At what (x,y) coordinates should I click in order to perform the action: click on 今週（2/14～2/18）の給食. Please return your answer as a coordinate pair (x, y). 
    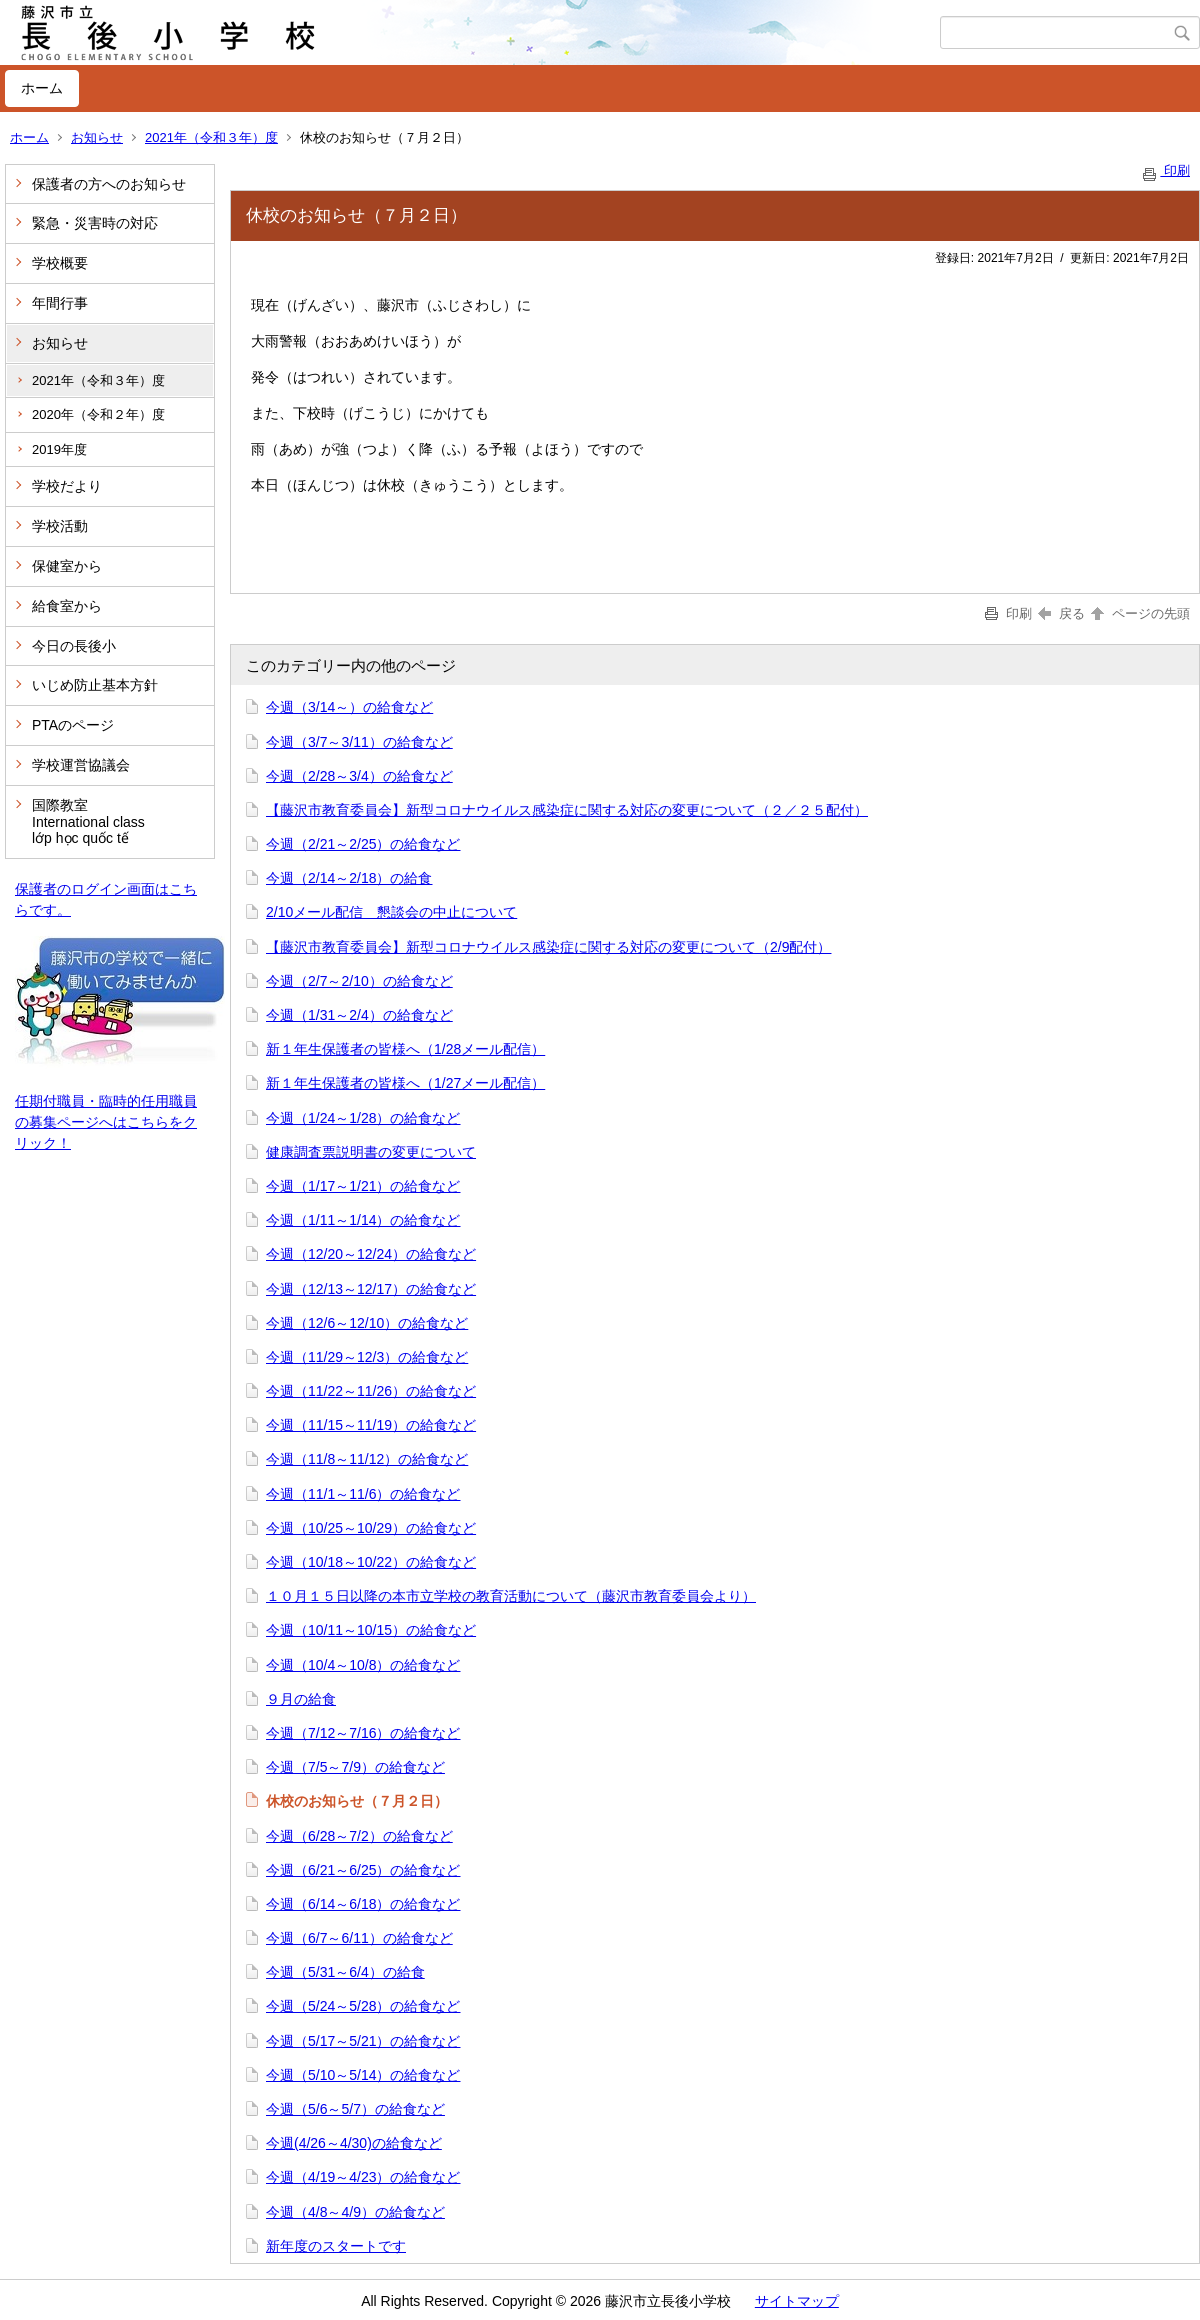
    Looking at the image, I should click on (349, 878).